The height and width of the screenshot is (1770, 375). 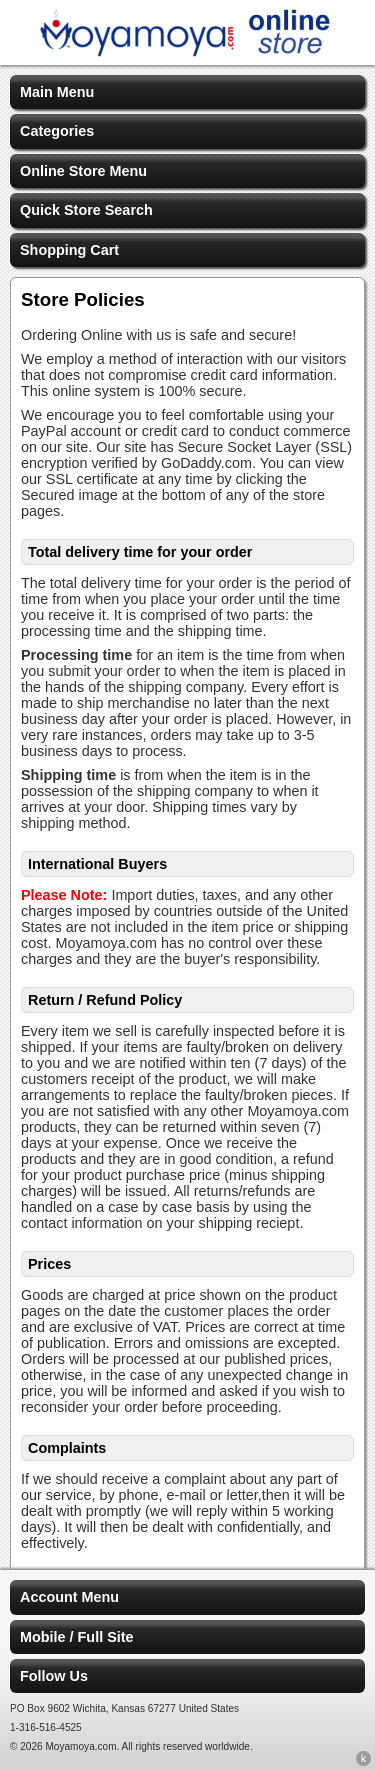 I want to click on Follow Us, so click(x=54, y=1676).